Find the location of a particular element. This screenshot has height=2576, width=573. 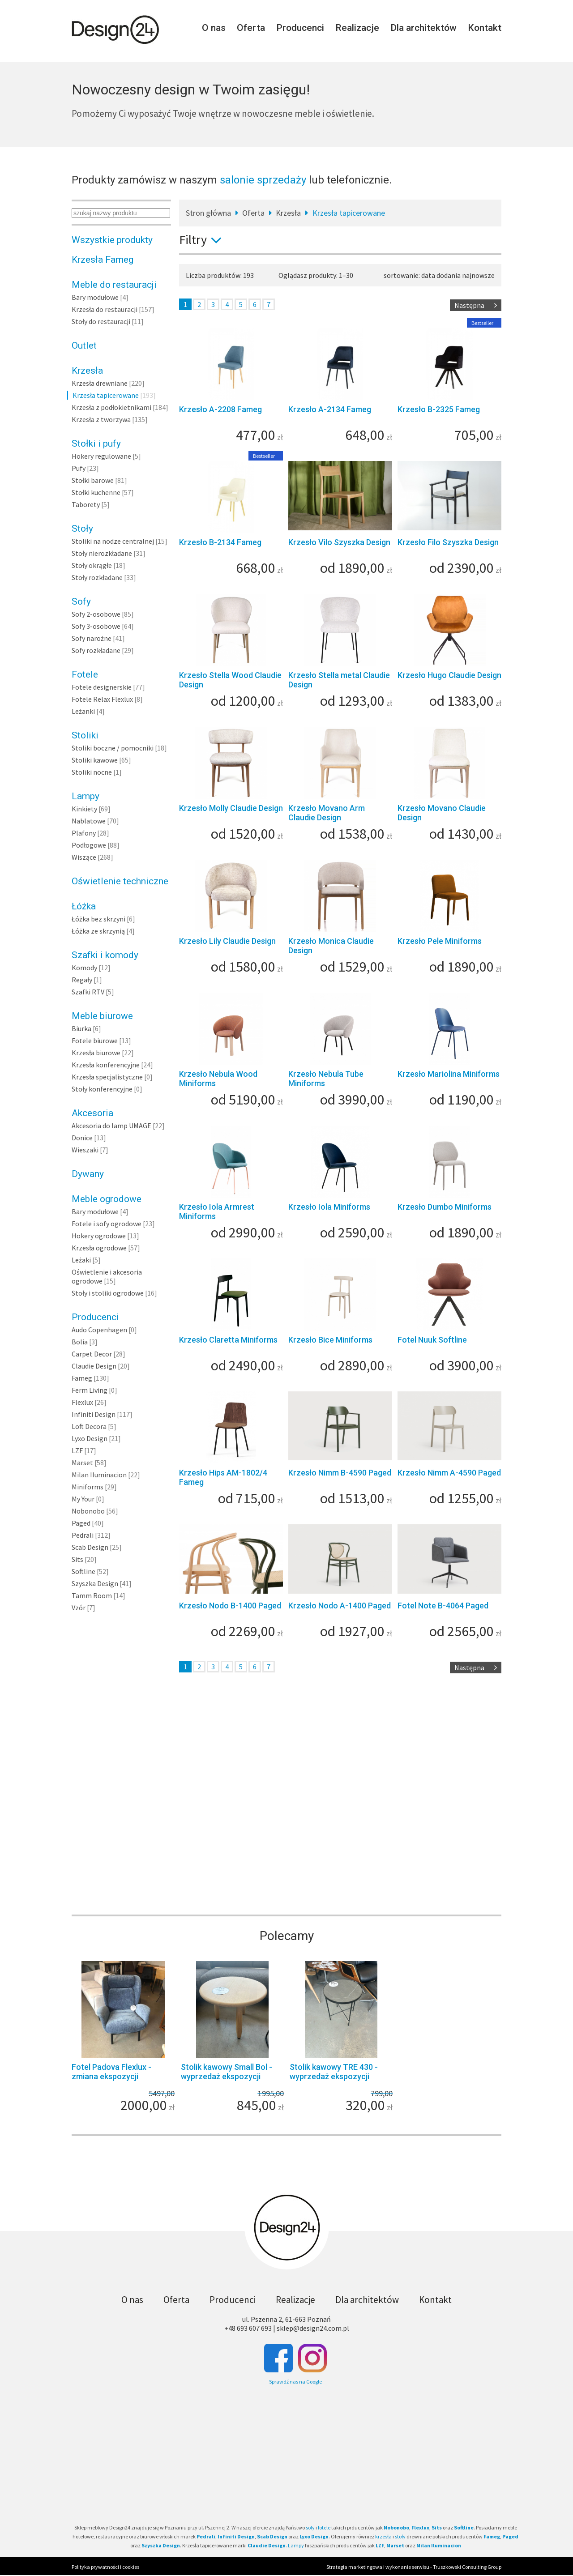

Infiniti Design is located at coordinates (93, 1414).